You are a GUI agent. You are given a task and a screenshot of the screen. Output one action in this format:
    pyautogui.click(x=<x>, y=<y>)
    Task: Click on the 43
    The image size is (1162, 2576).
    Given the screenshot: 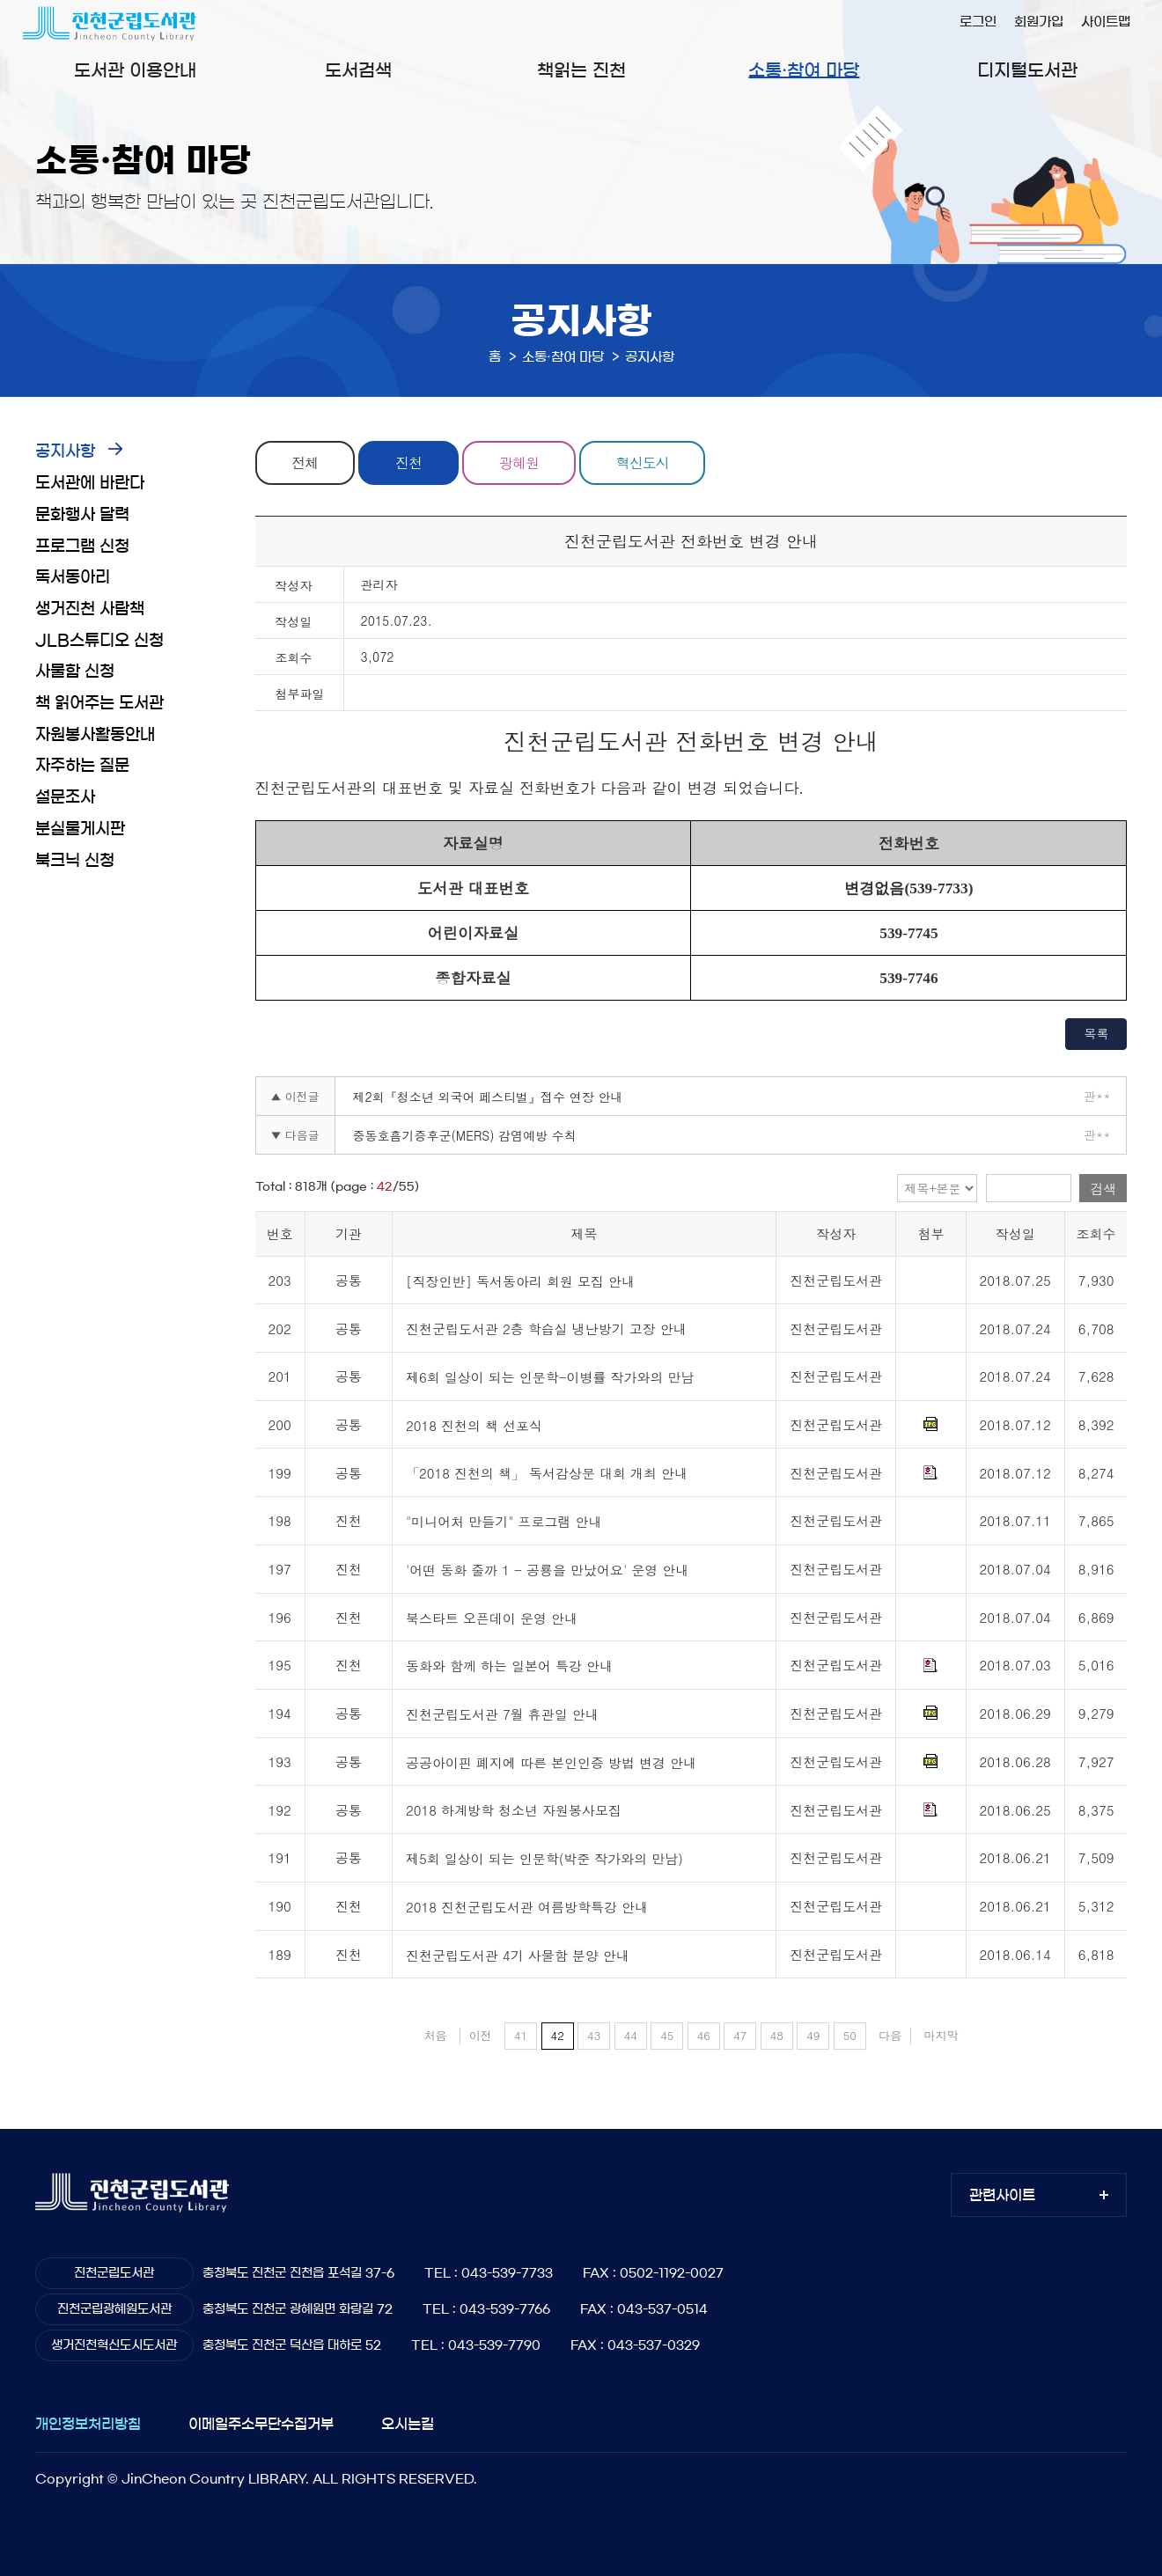 What is the action you would take?
    pyautogui.click(x=593, y=2035)
    